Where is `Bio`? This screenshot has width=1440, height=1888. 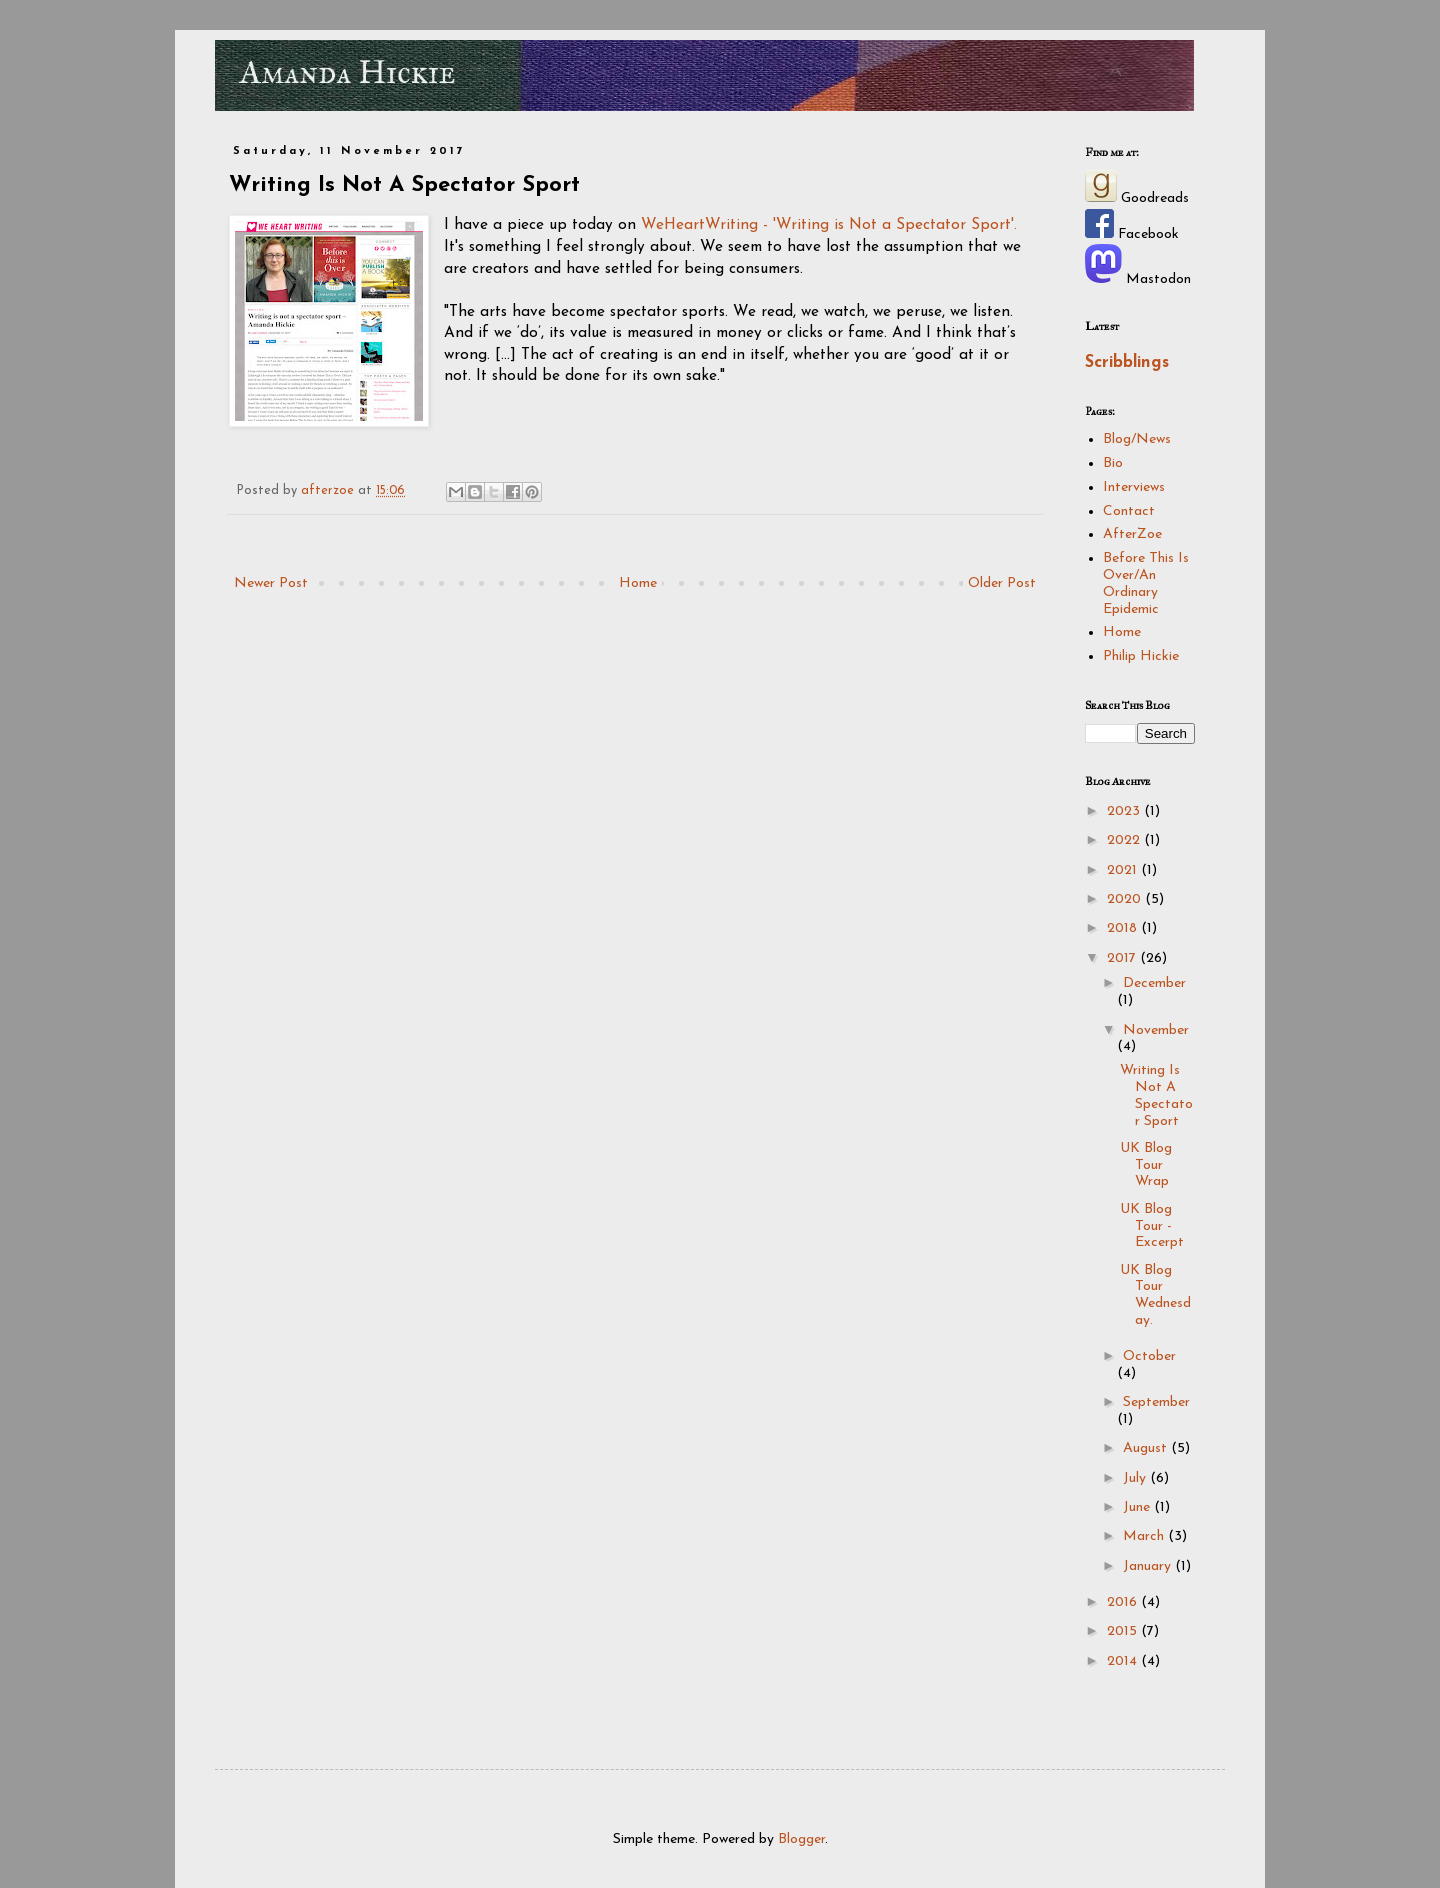 Bio is located at coordinates (1113, 463).